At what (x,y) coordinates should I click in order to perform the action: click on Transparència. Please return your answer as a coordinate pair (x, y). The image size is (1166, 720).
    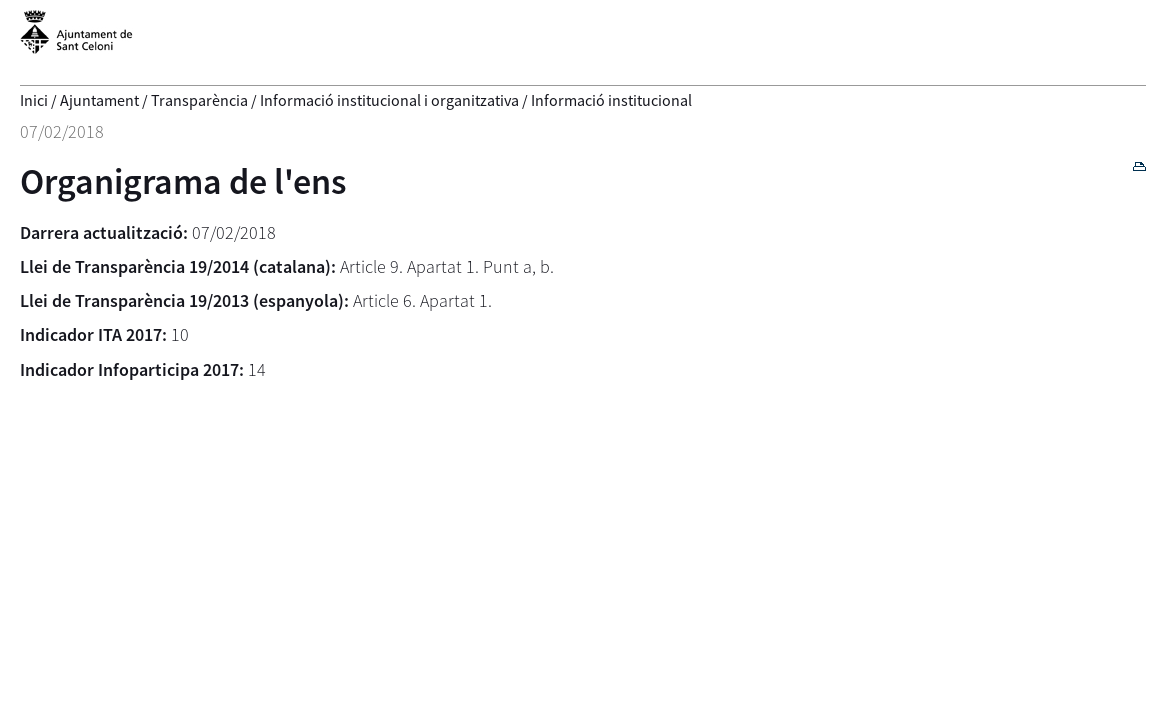
    Looking at the image, I should click on (199, 100).